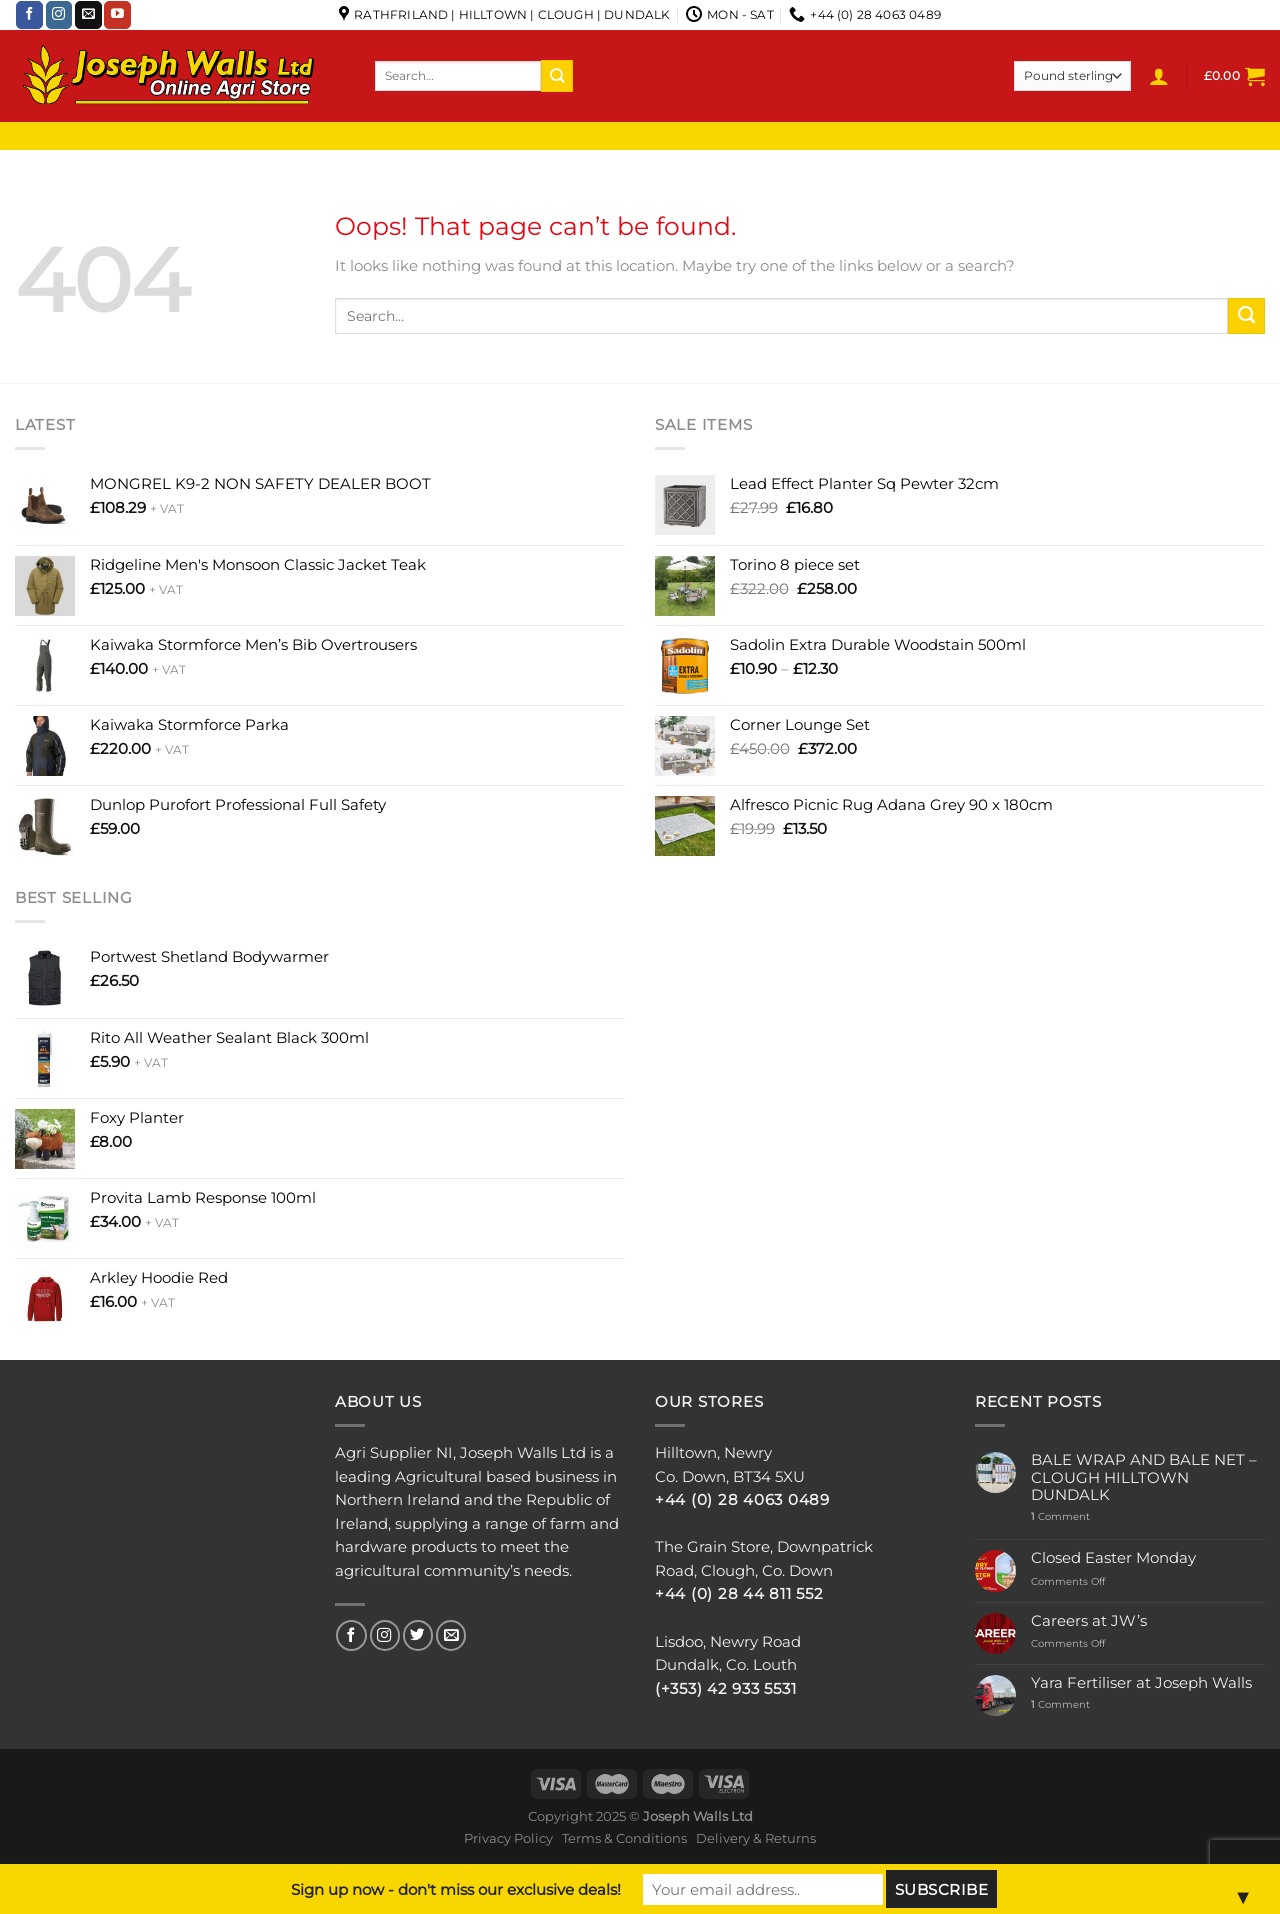 This screenshot has height=1914, width=1280. What do you see at coordinates (418, 1635) in the screenshot?
I see `[Follow on Twitter]` at bounding box center [418, 1635].